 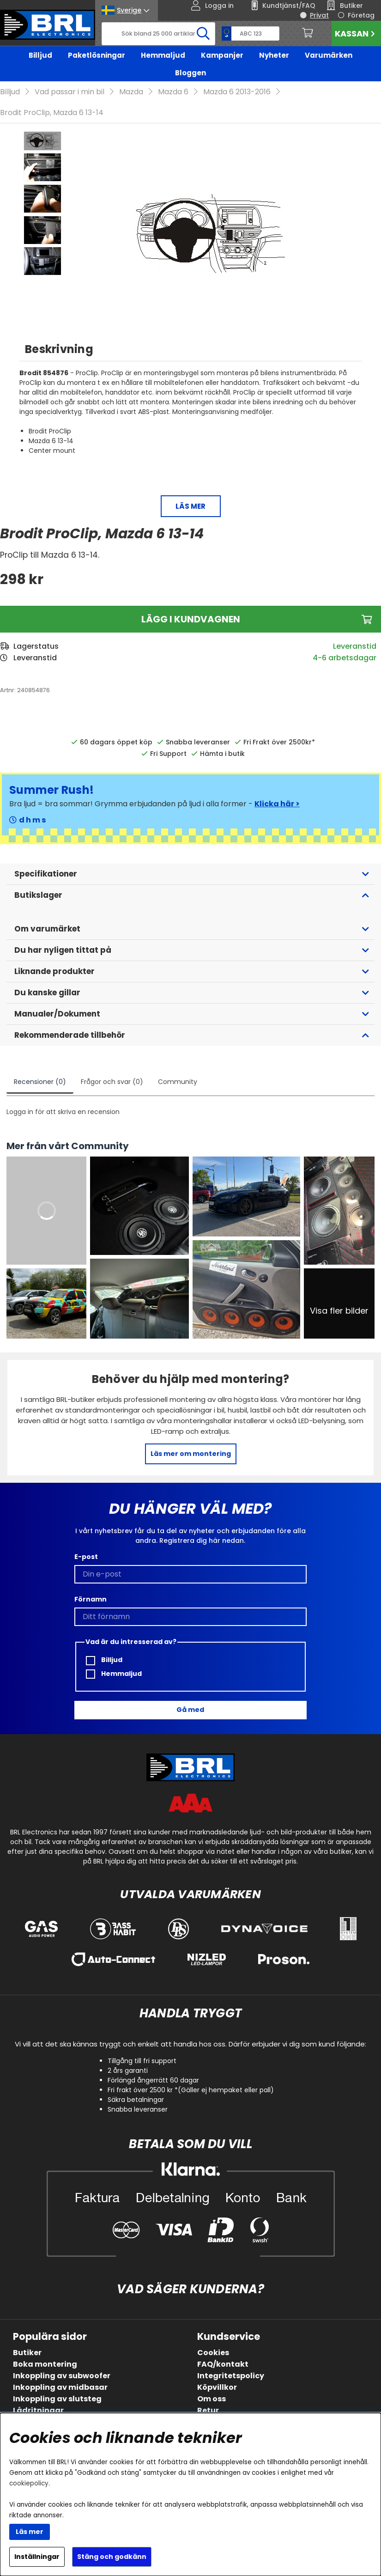 What do you see at coordinates (237, 91) in the screenshot?
I see `Mazda 6 2013-2016` at bounding box center [237, 91].